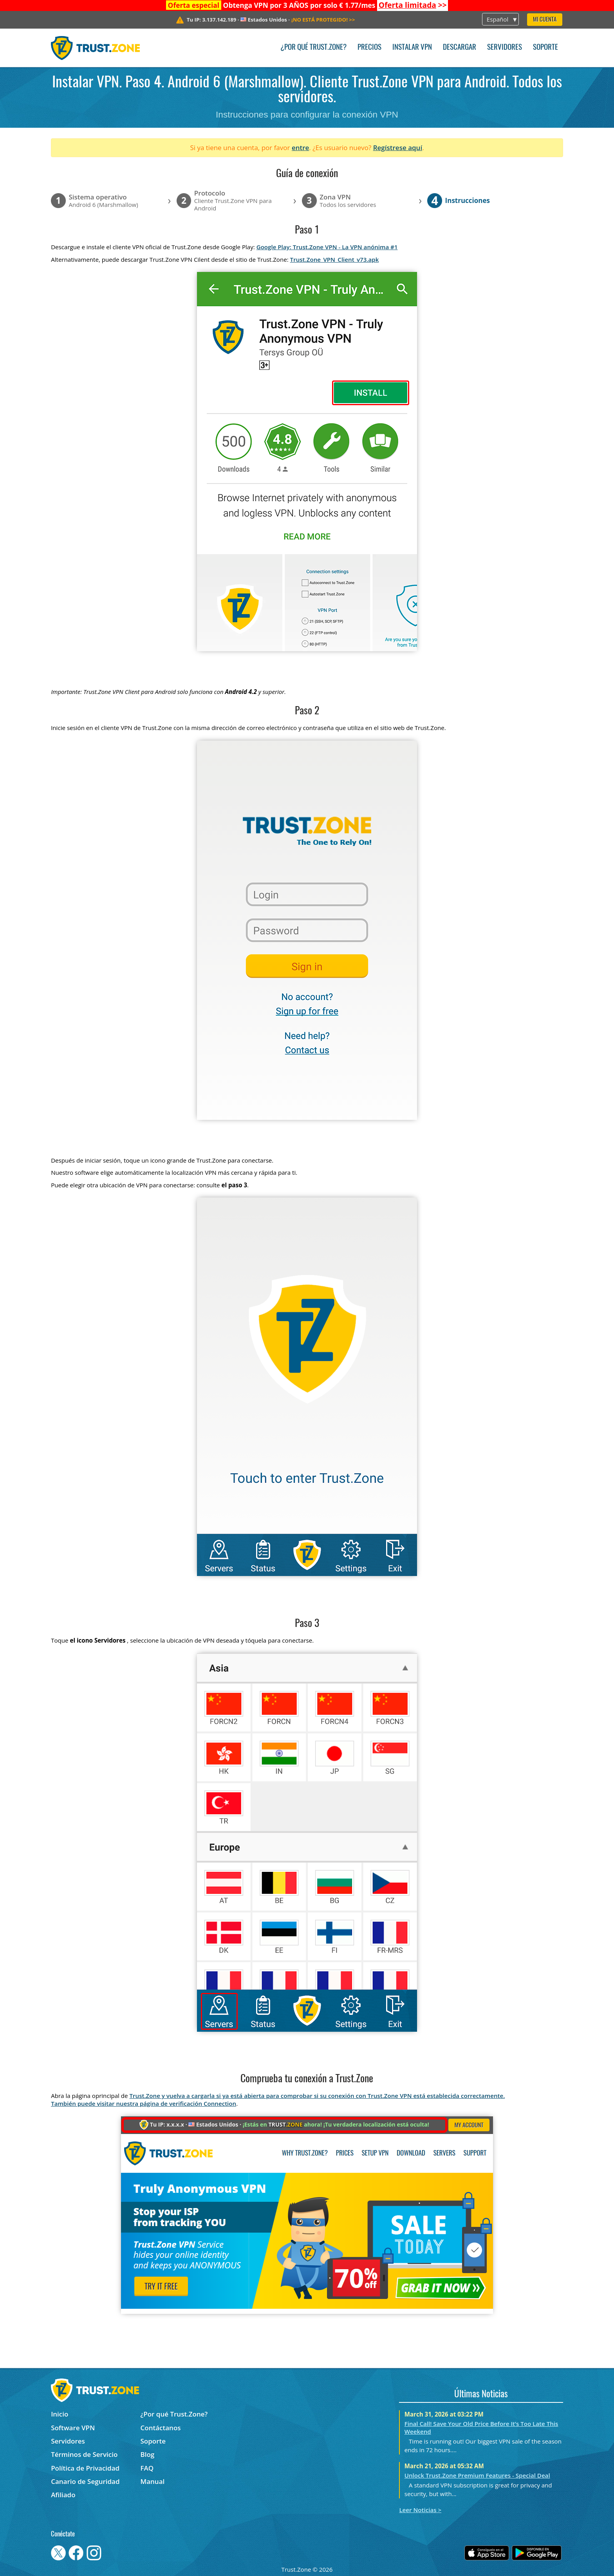 Image resolution: width=614 pixels, height=2576 pixels. I want to click on Mi Cuenta, so click(544, 20).